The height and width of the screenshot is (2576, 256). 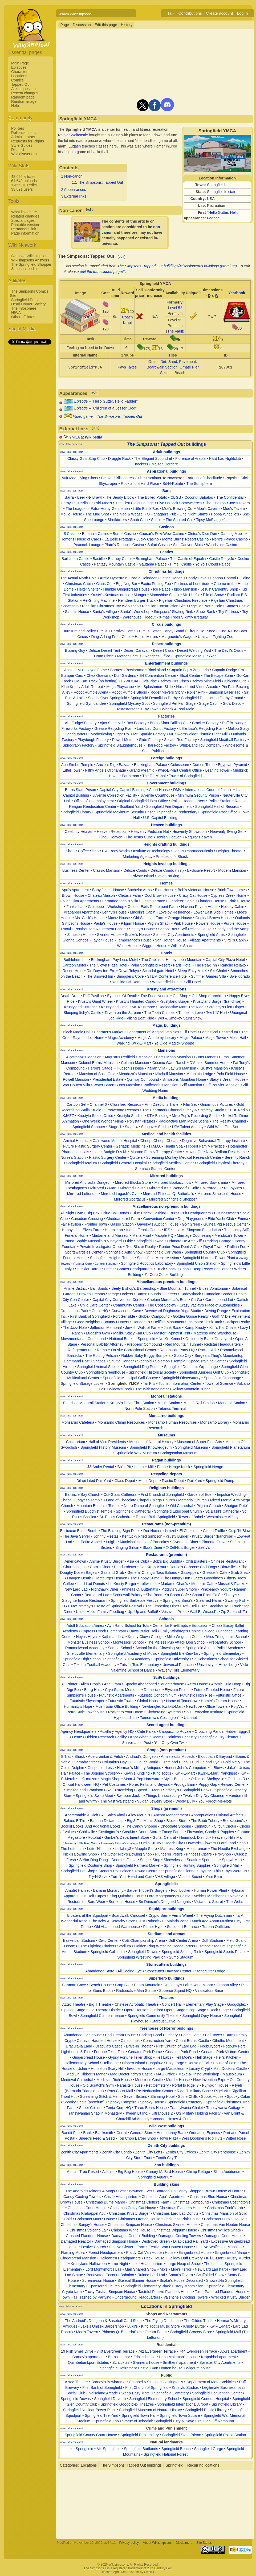 What do you see at coordinates (126, 1311) in the screenshot?
I see `Curvaceous Cave` at bounding box center [126, 1311].